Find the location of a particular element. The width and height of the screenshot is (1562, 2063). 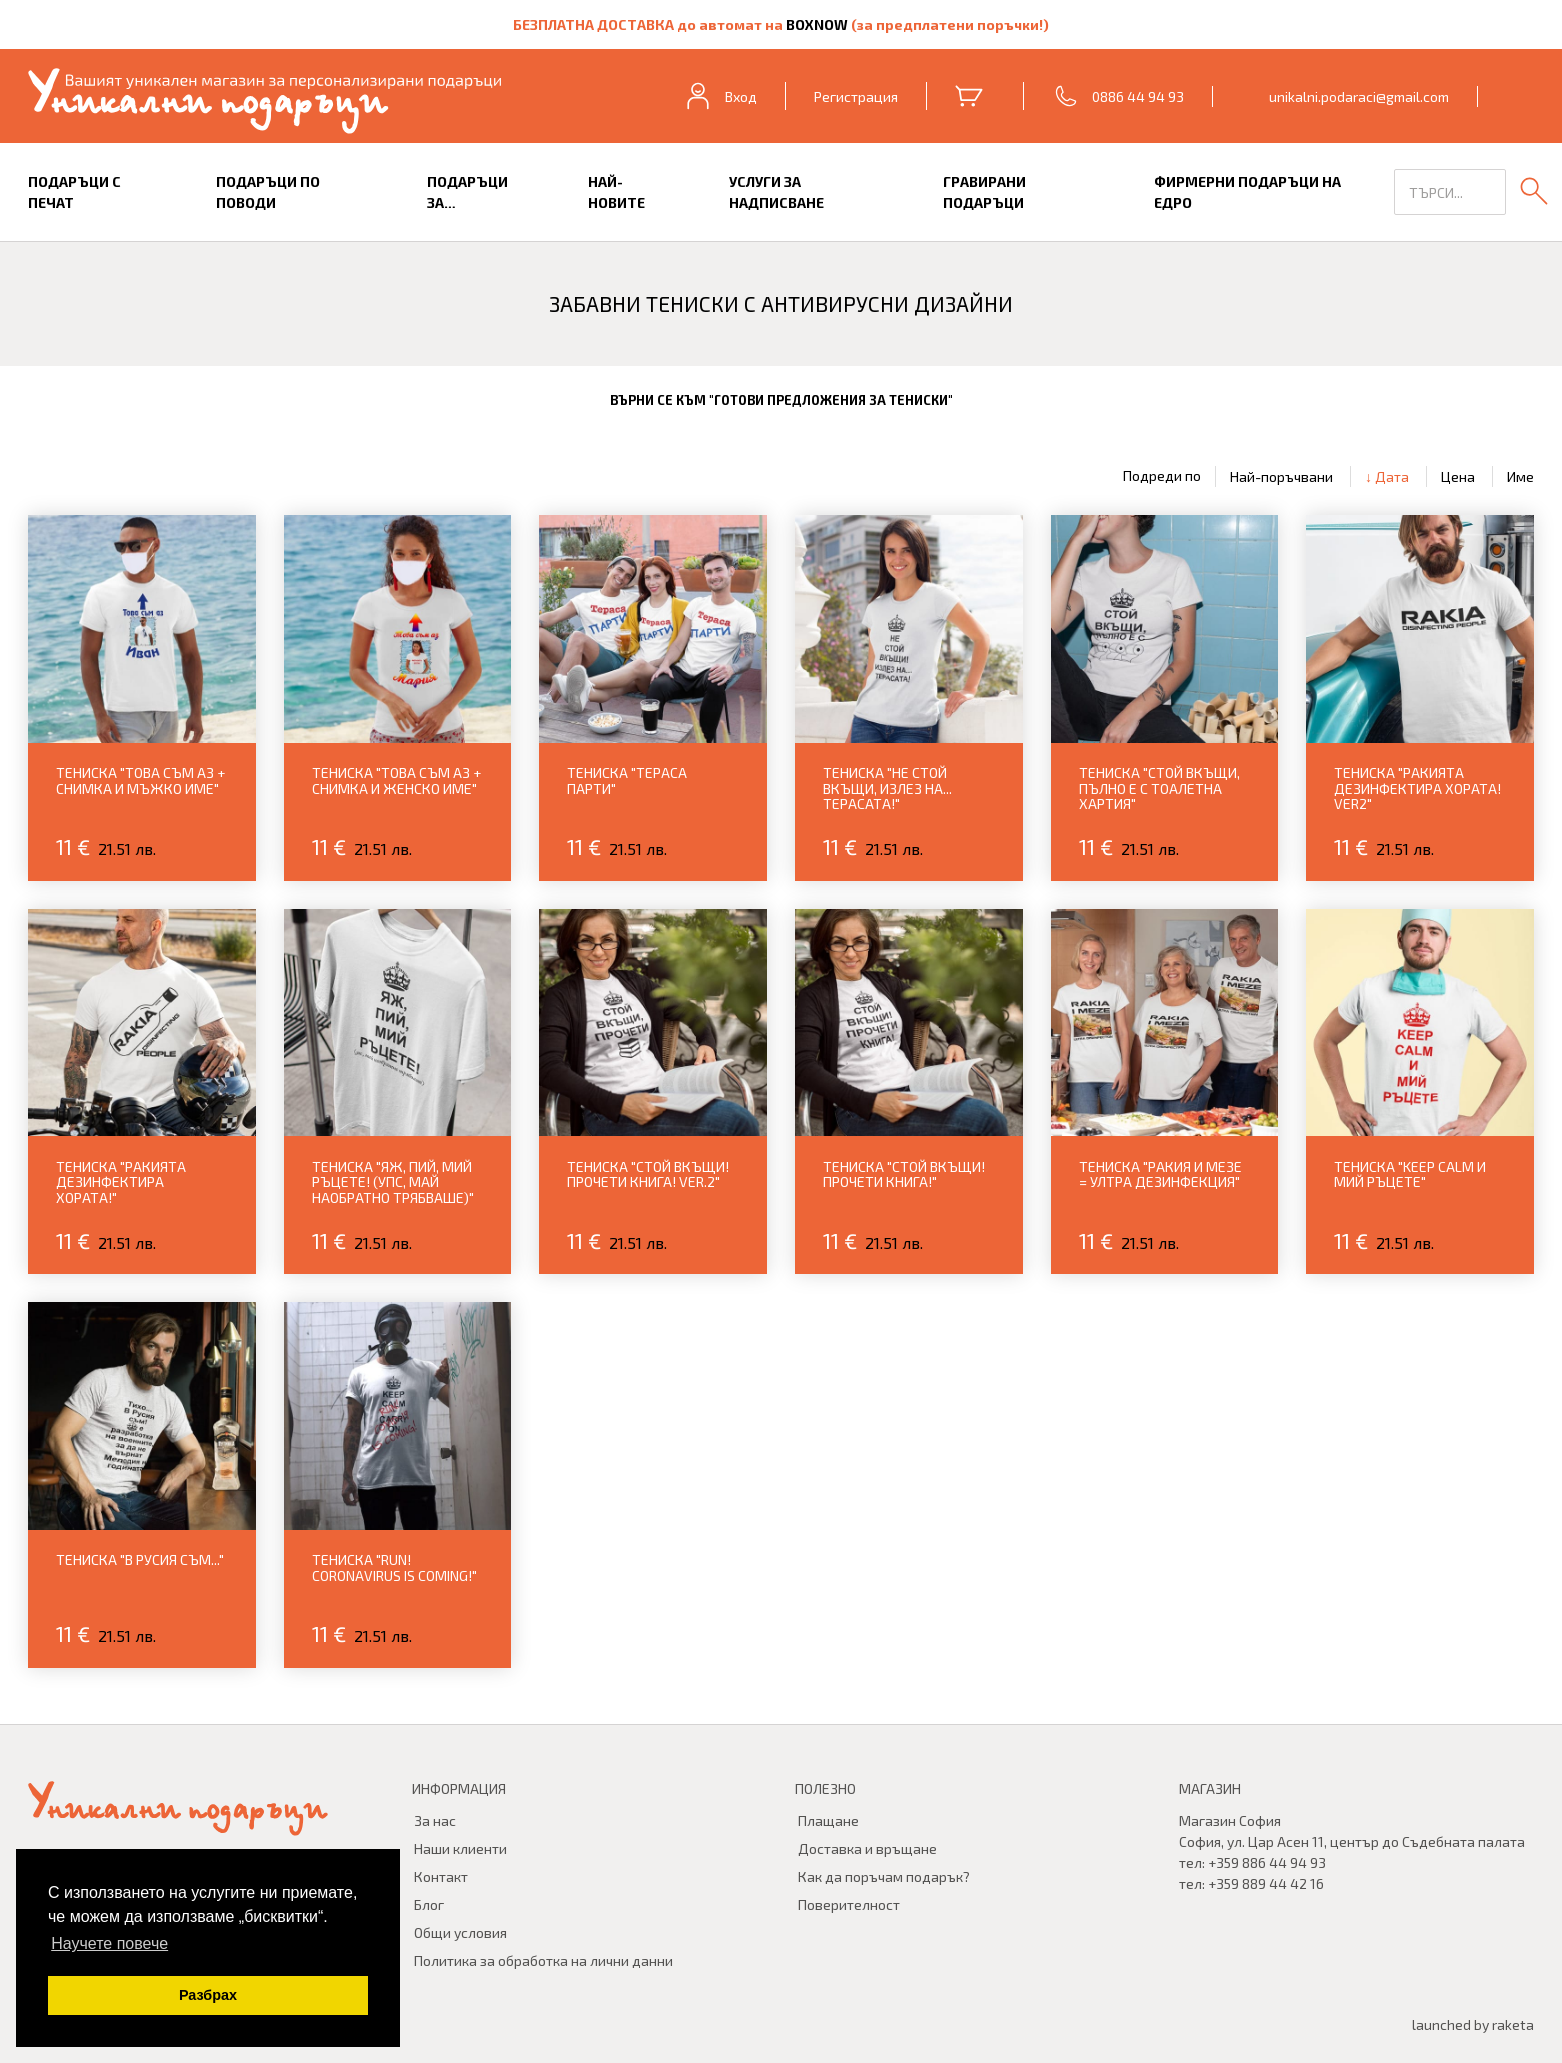

Общи условия is located at coordinates (460, 1932).